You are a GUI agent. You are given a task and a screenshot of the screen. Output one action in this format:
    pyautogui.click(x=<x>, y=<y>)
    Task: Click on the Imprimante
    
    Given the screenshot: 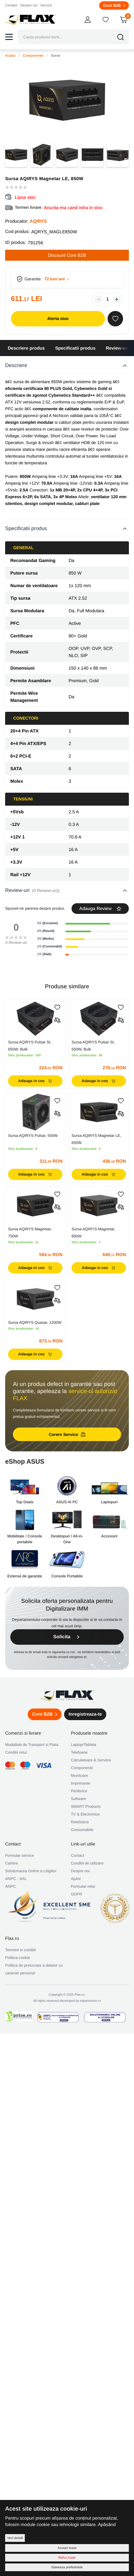 What is the action you would take?
    pyautogui.click(x=80, y=1783)
    